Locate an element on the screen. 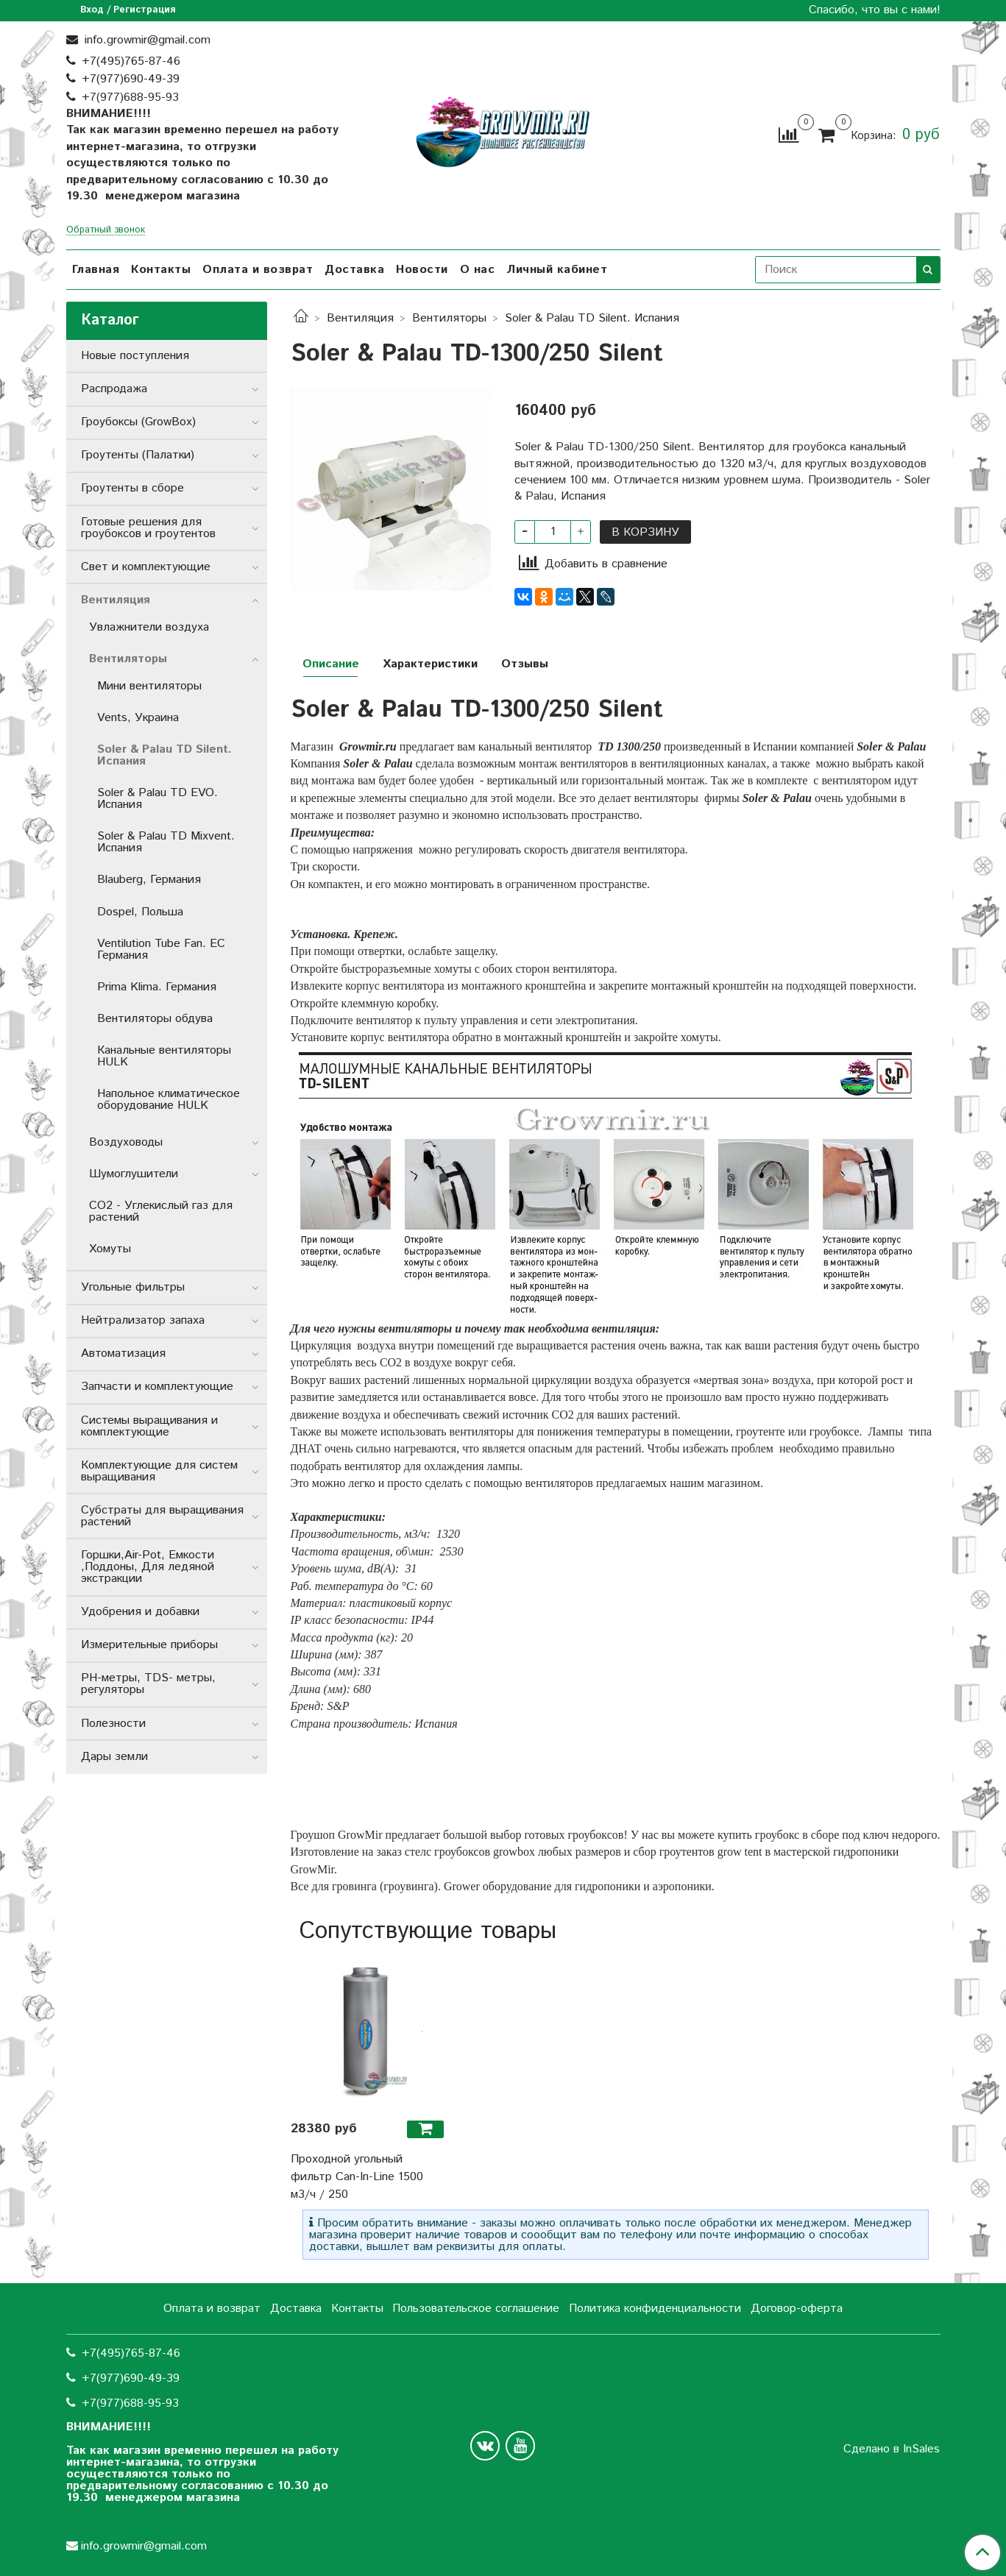 This screenshot has width=1006, height=2576. Мини вентиляторы is located at coordinates (149, 686).